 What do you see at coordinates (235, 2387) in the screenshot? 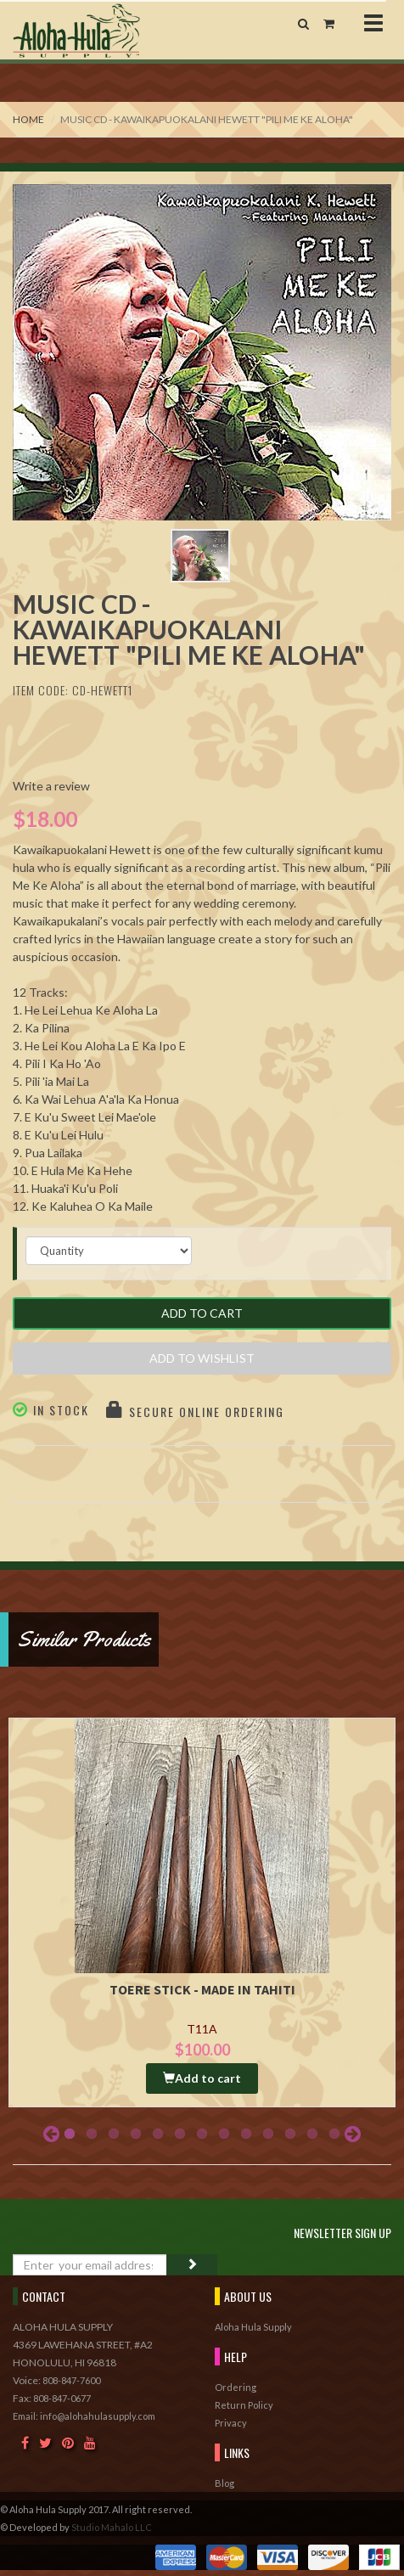
I see `Ordering` at bounding box center [235, 2387].